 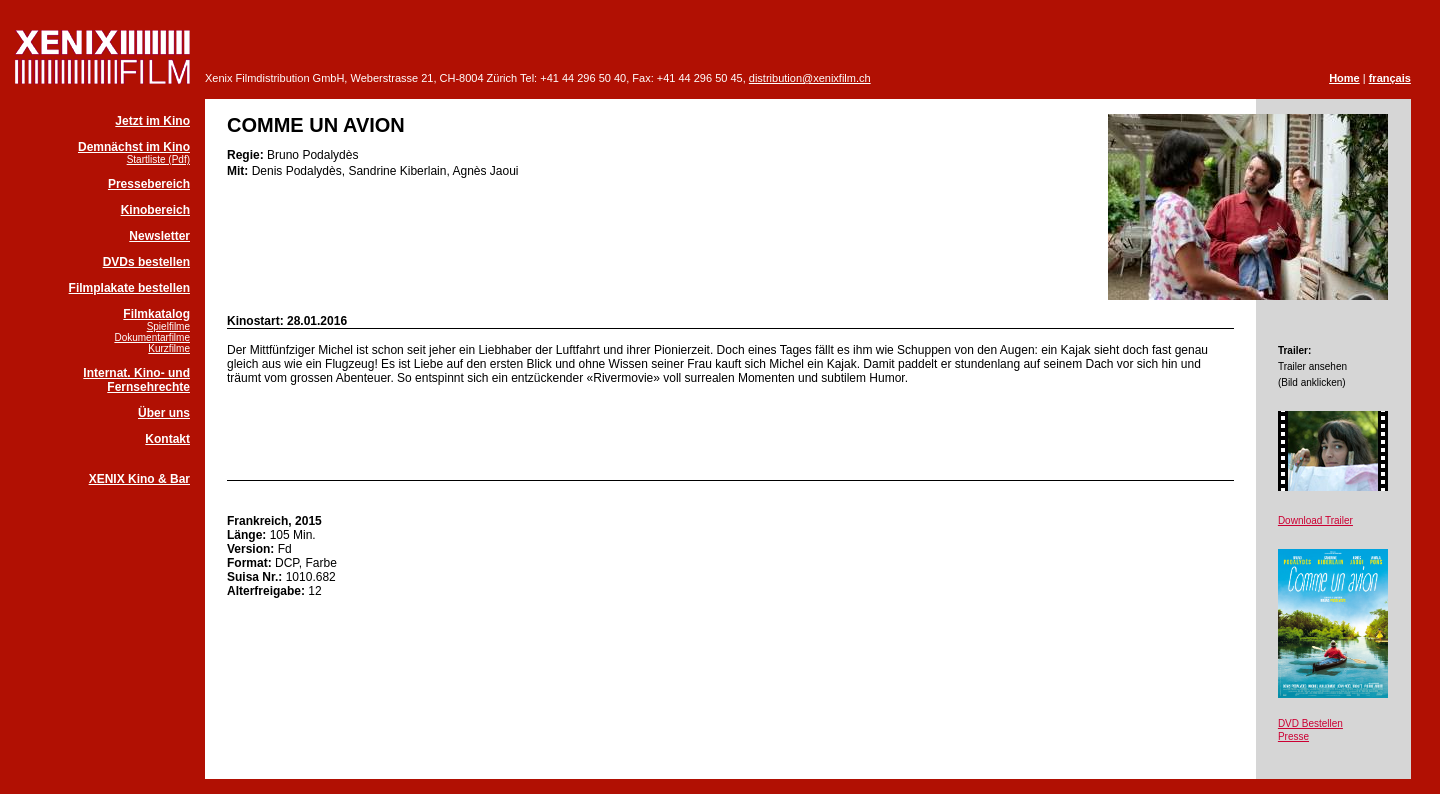 What do you see at coordinates (1293, 736) in the screenshot?
I see `Presse` at bounding box center [1293, 736].